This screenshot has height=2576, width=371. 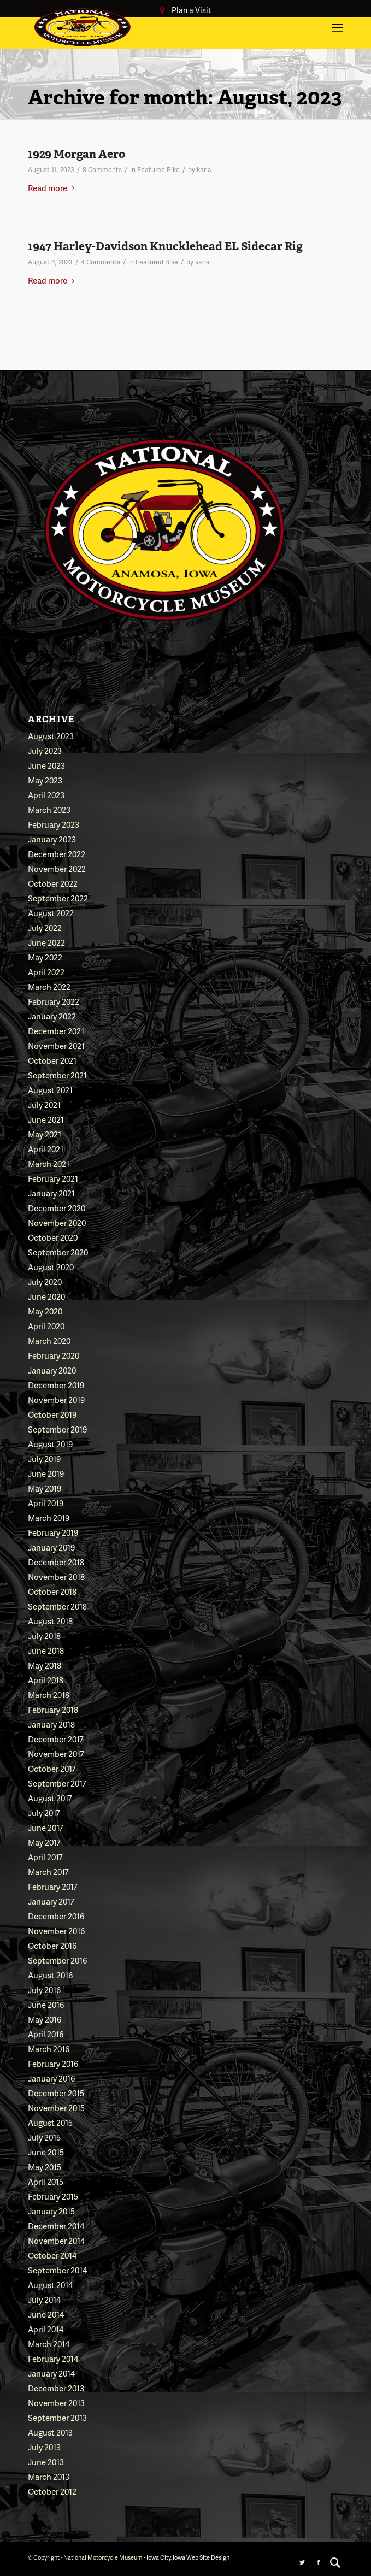 I want to click on March 2014, so click(x=48, y=2344).